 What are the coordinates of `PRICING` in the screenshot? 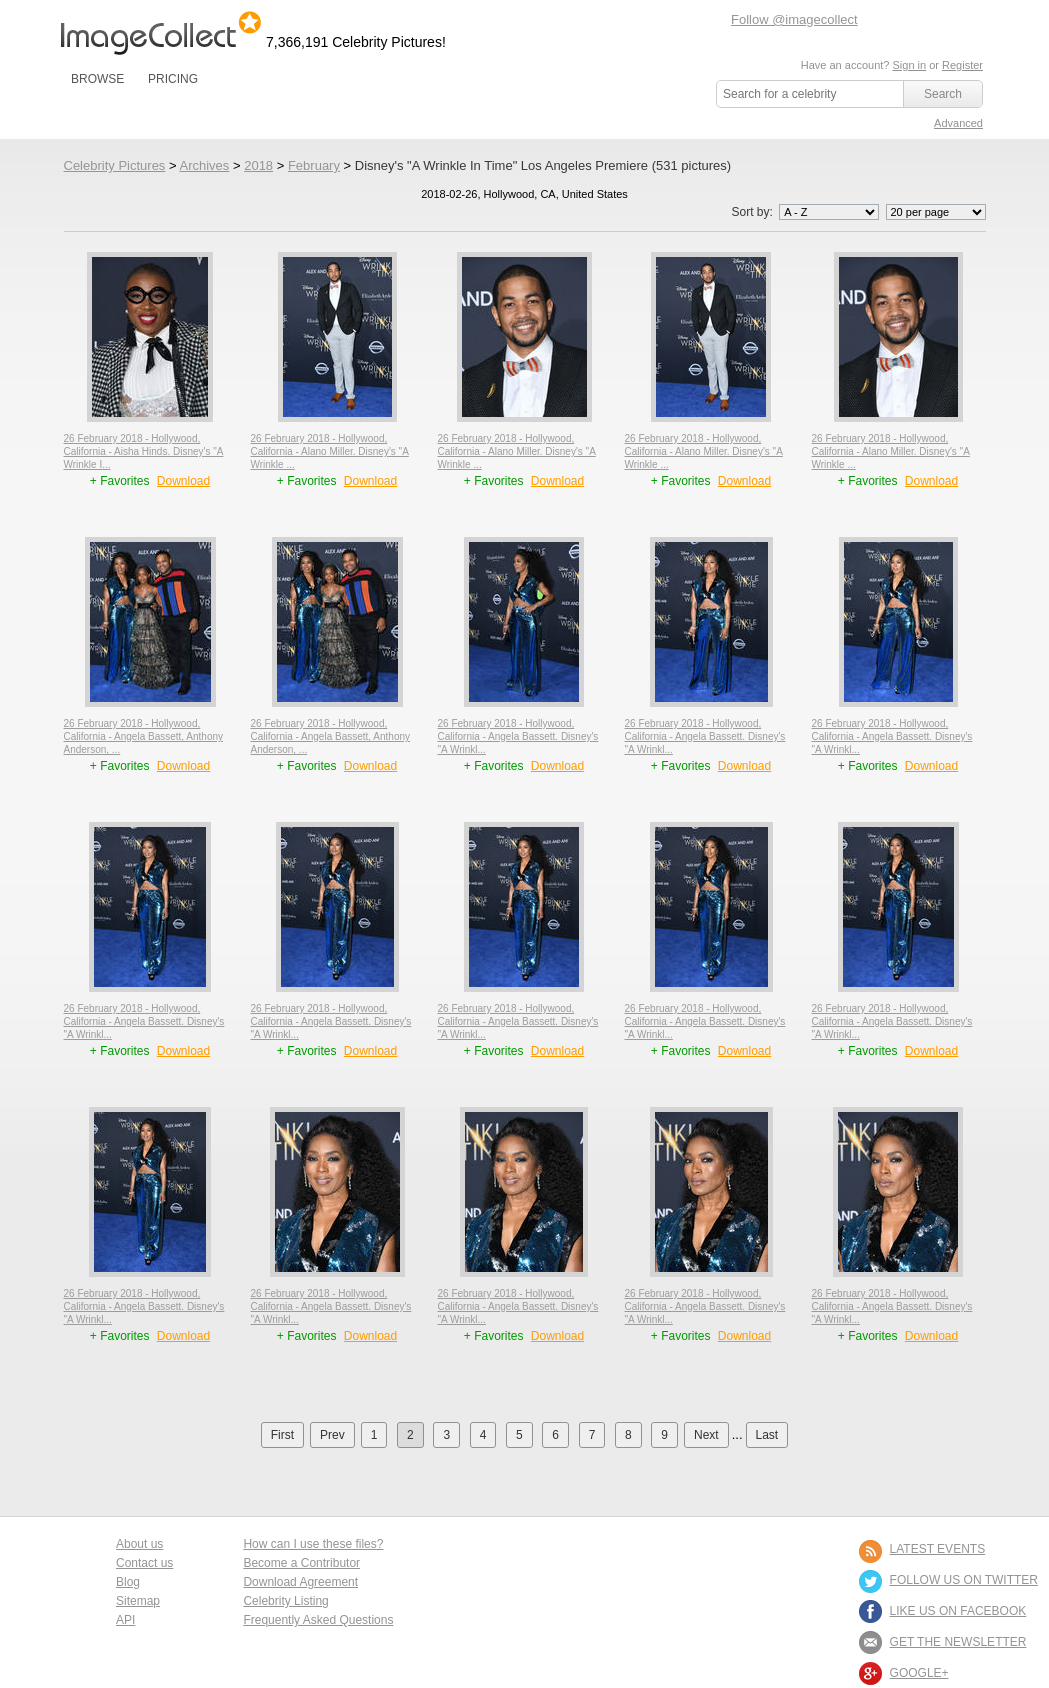 It's located at (173, 79).